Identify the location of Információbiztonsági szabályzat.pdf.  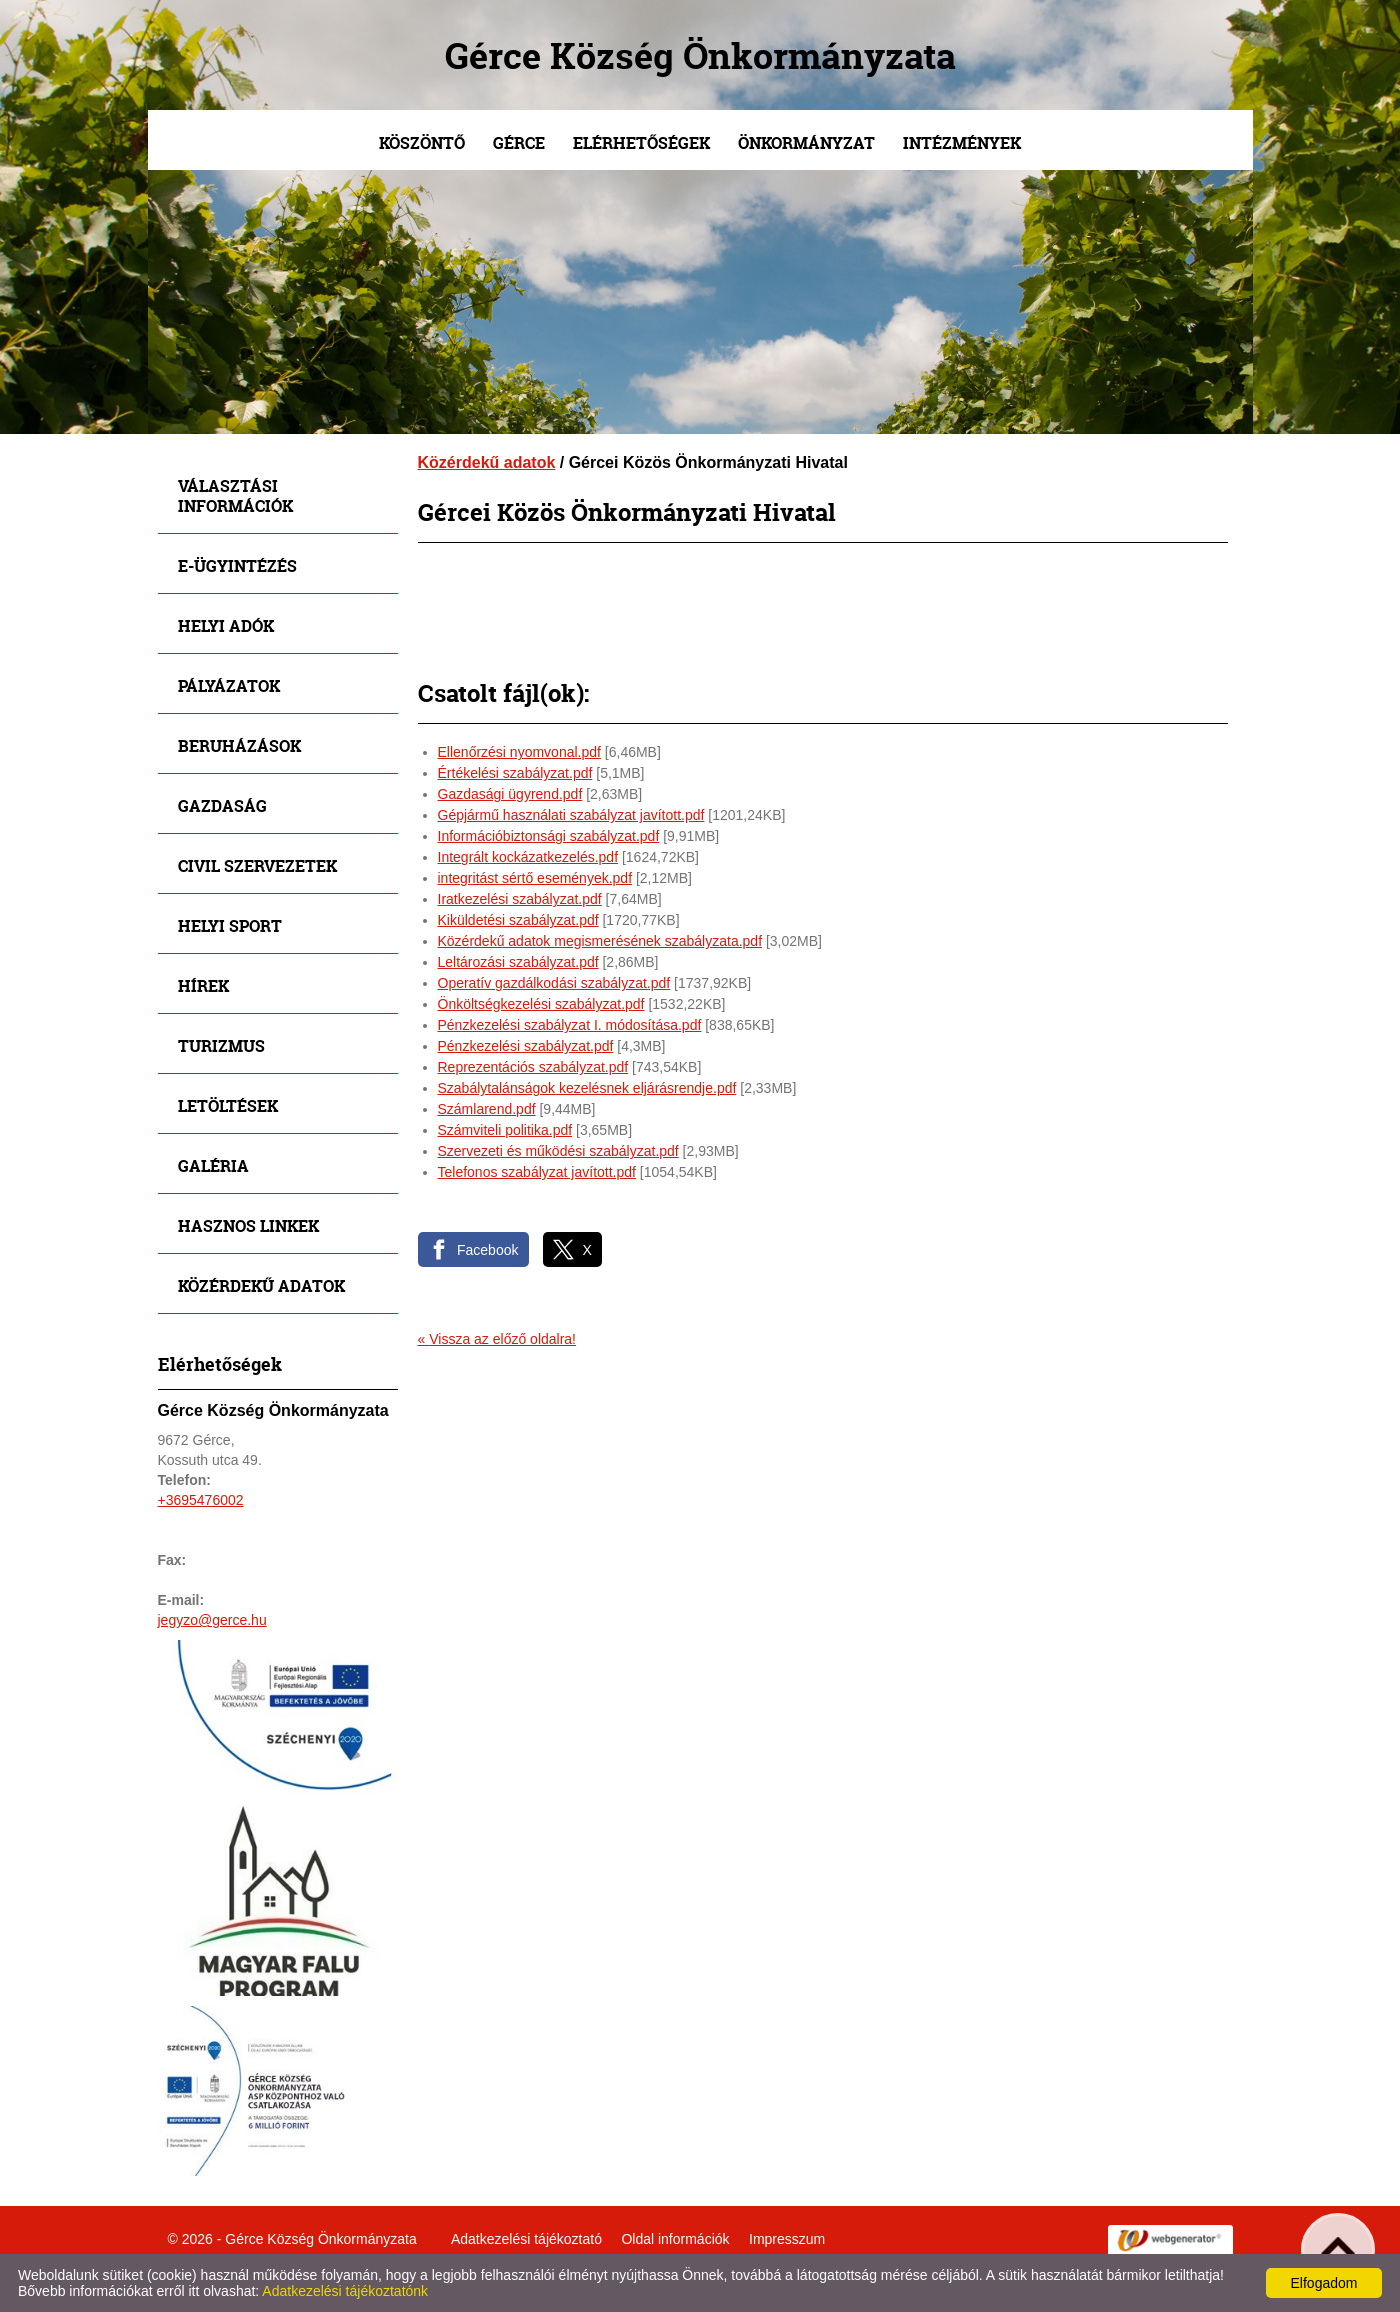
(549, 836).